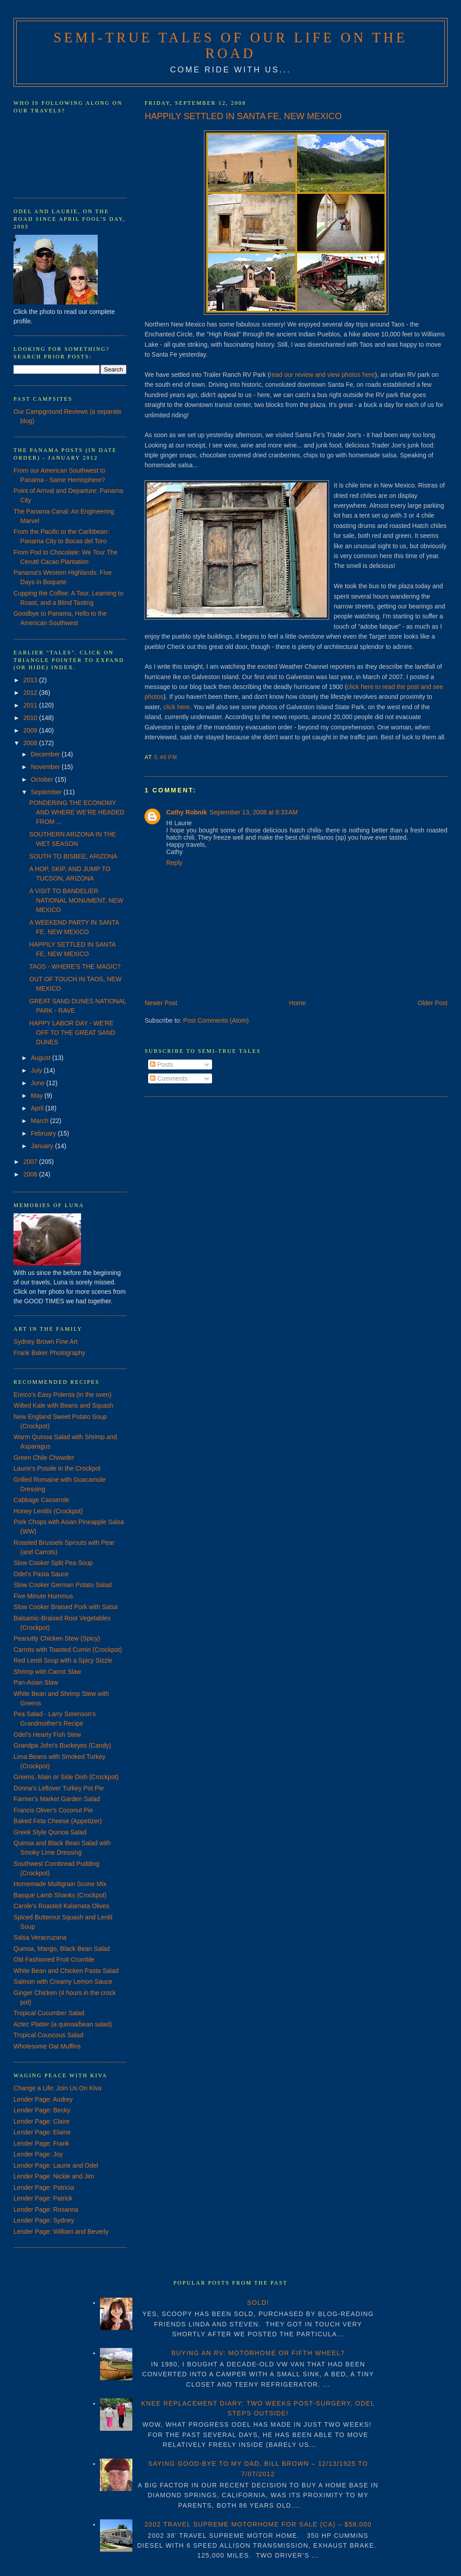 Image resolution: width=461 pixels, height=2576 pixels. What do you see at coordinates (66, 1606) in the screenshot?
I see `Slow Cooker Braised Pork with Salsa` at bounding box center [66, 1606].